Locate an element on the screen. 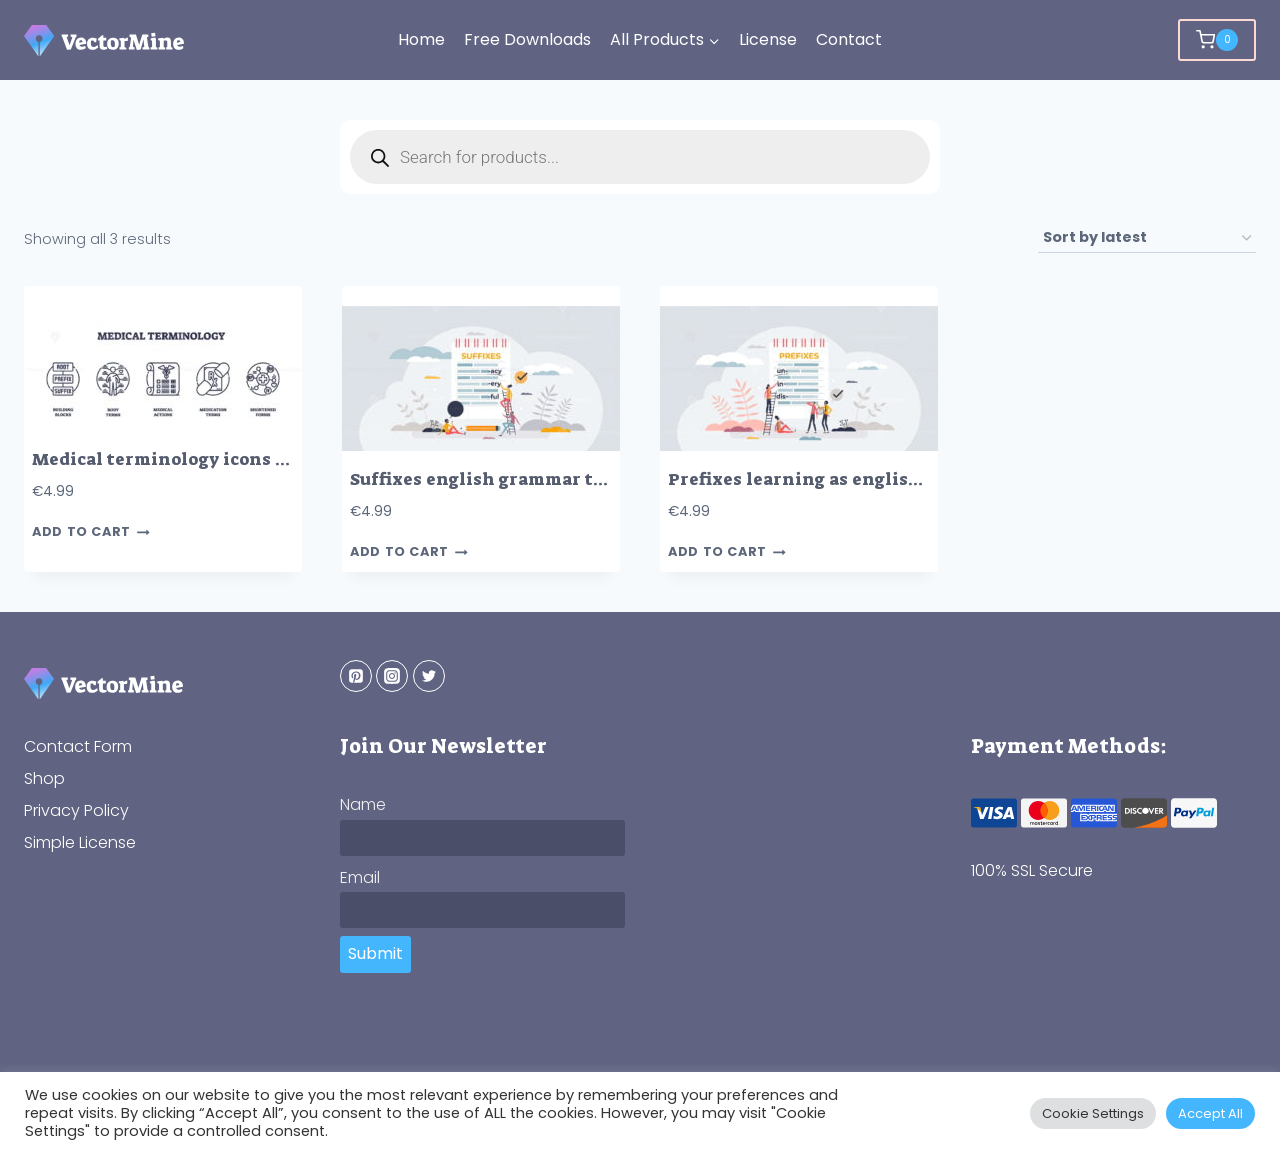 This screenshot has height=1154, width=1280. Add to cart [button] is located at coordinates (91, 532).